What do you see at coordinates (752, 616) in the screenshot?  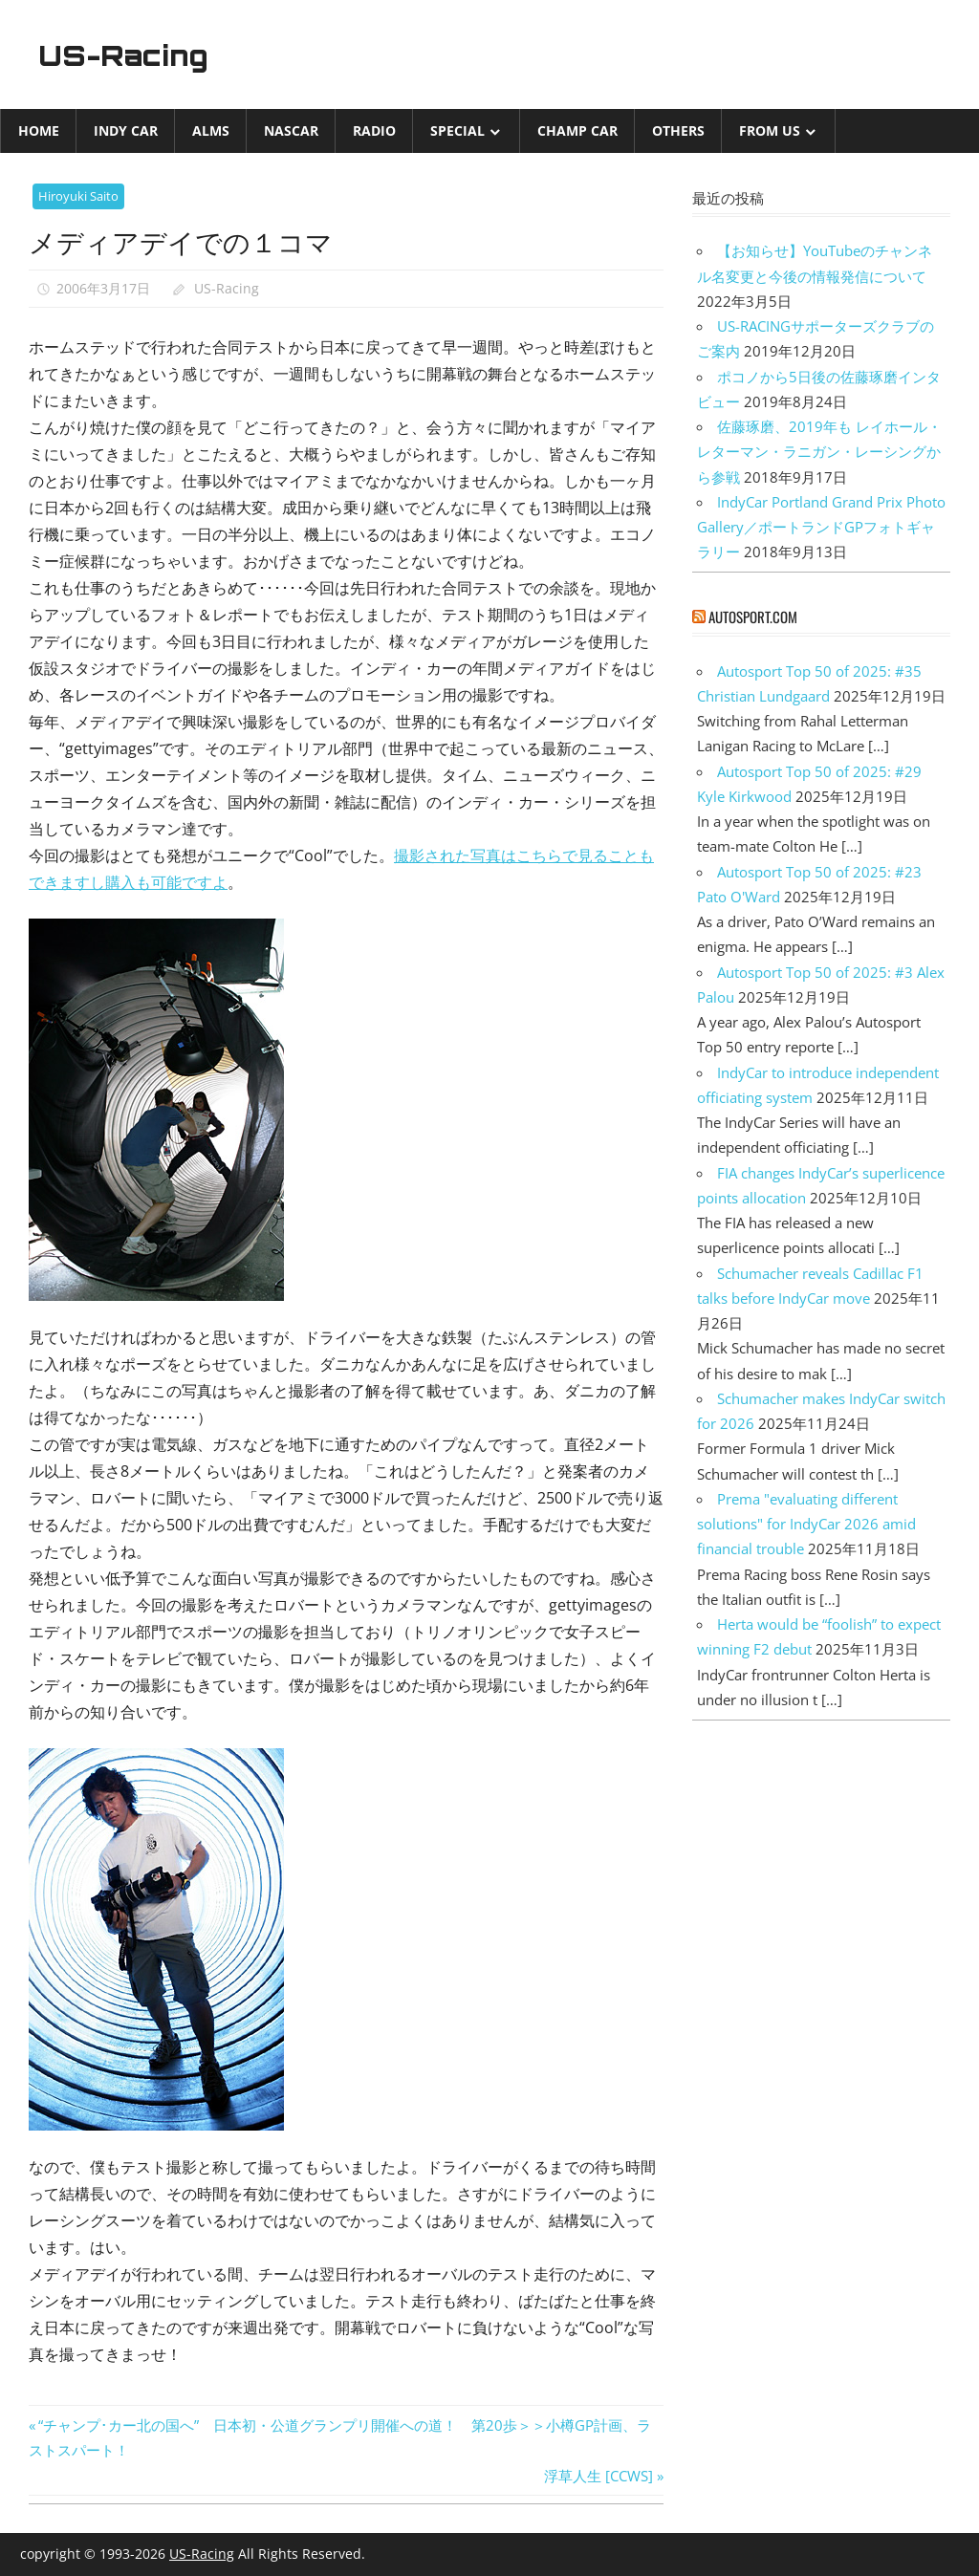 I see `autosport.com` at bounding box center [752, 616].